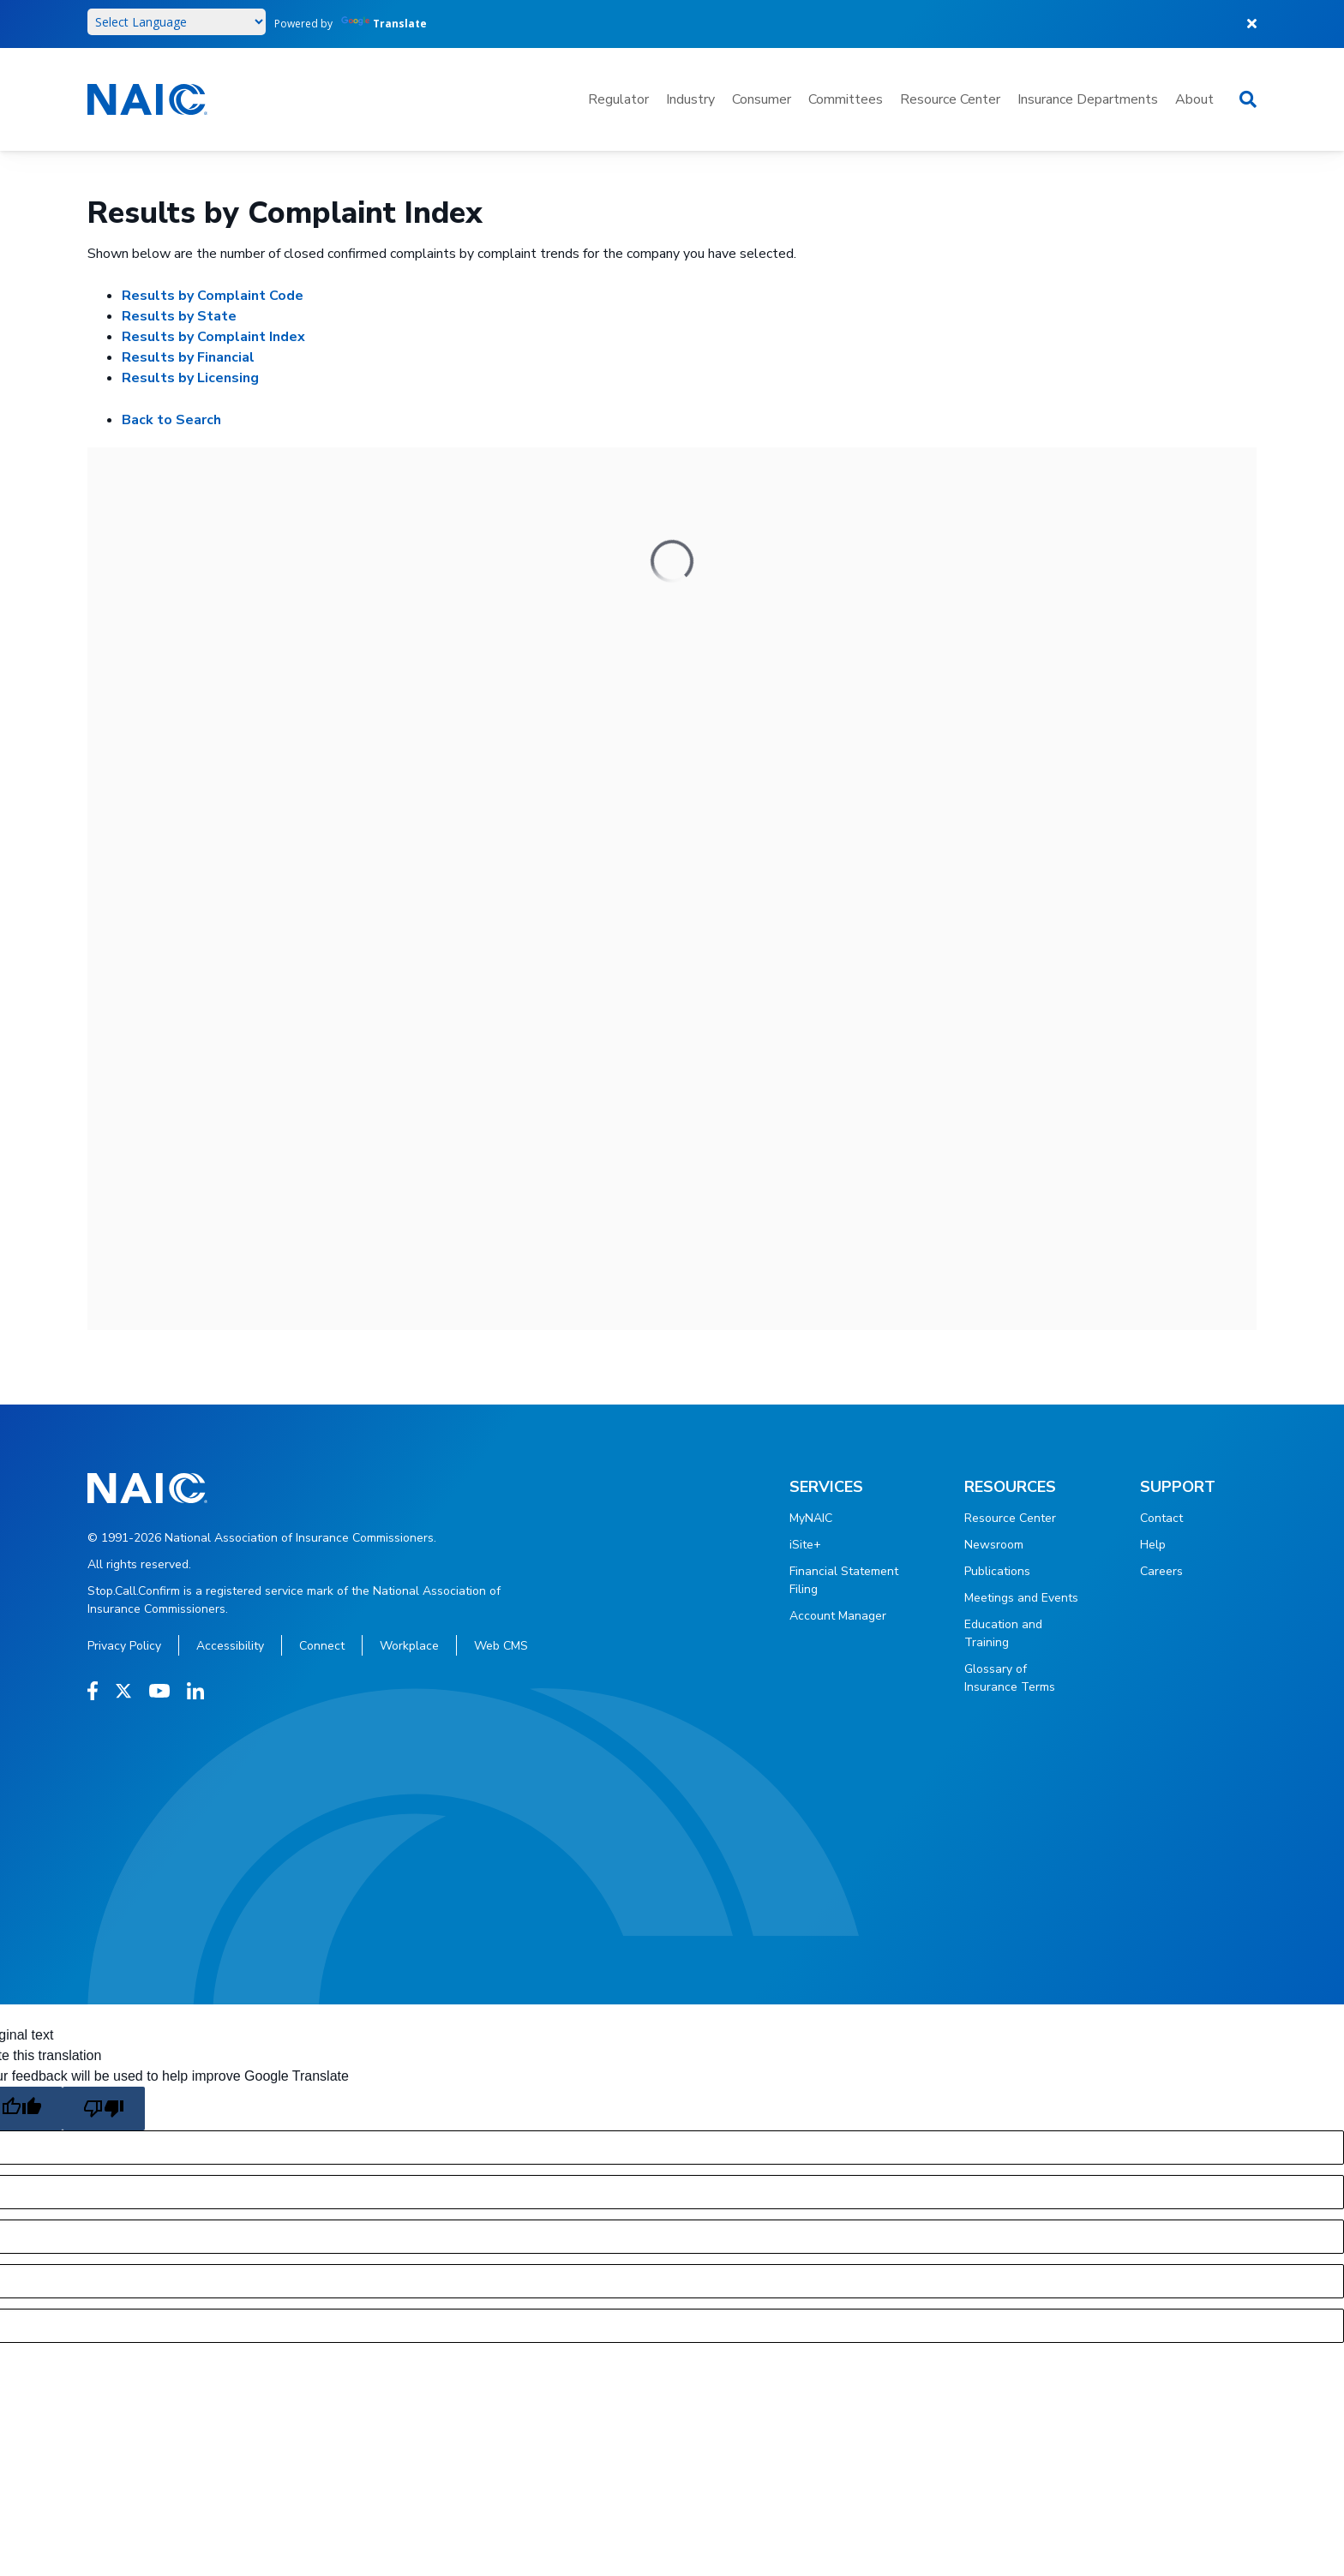 The height and width of the screenshot is (2576, 1344). What do you see at coordinates (384, 23) in the screenshot?
I see `Translate` at bounding box center [384, 23].